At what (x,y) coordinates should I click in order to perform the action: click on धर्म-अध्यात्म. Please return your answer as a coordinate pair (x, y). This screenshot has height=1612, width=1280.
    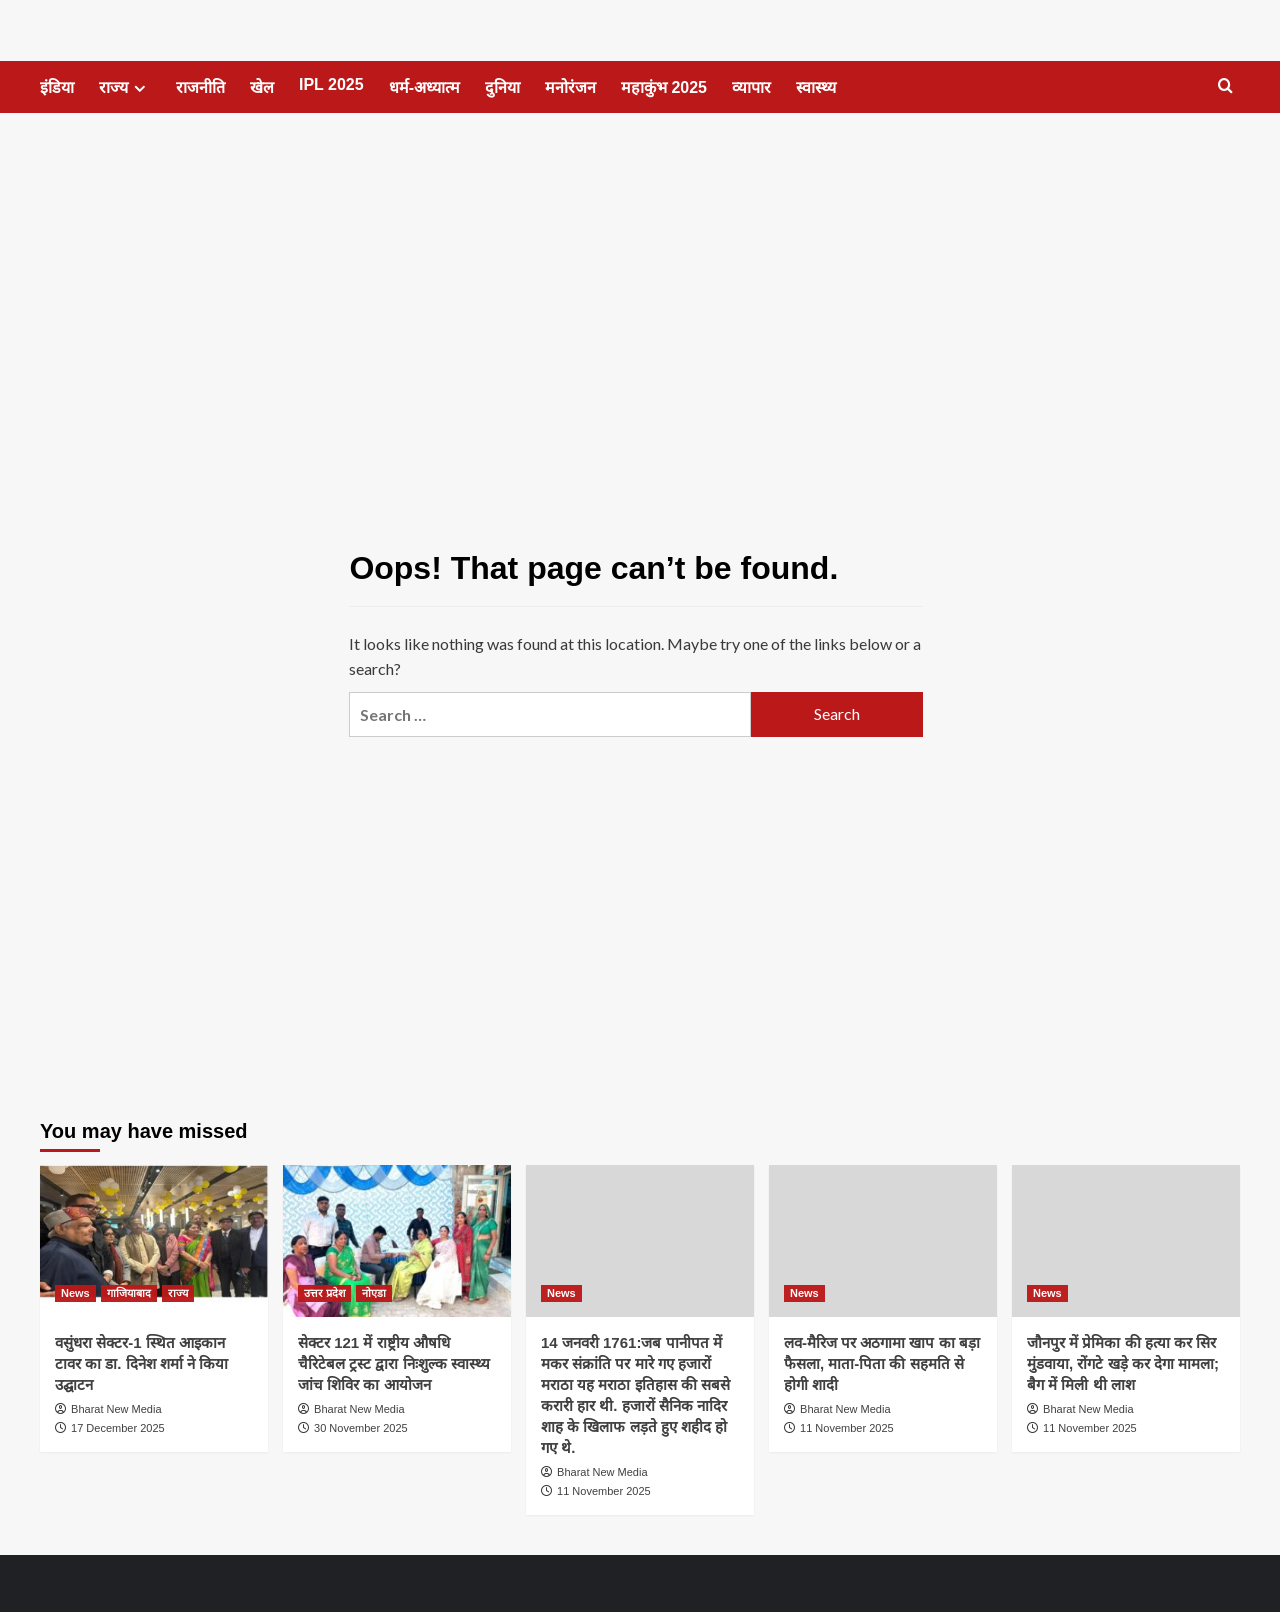
    Looking at the image, I should click on (424, 87).